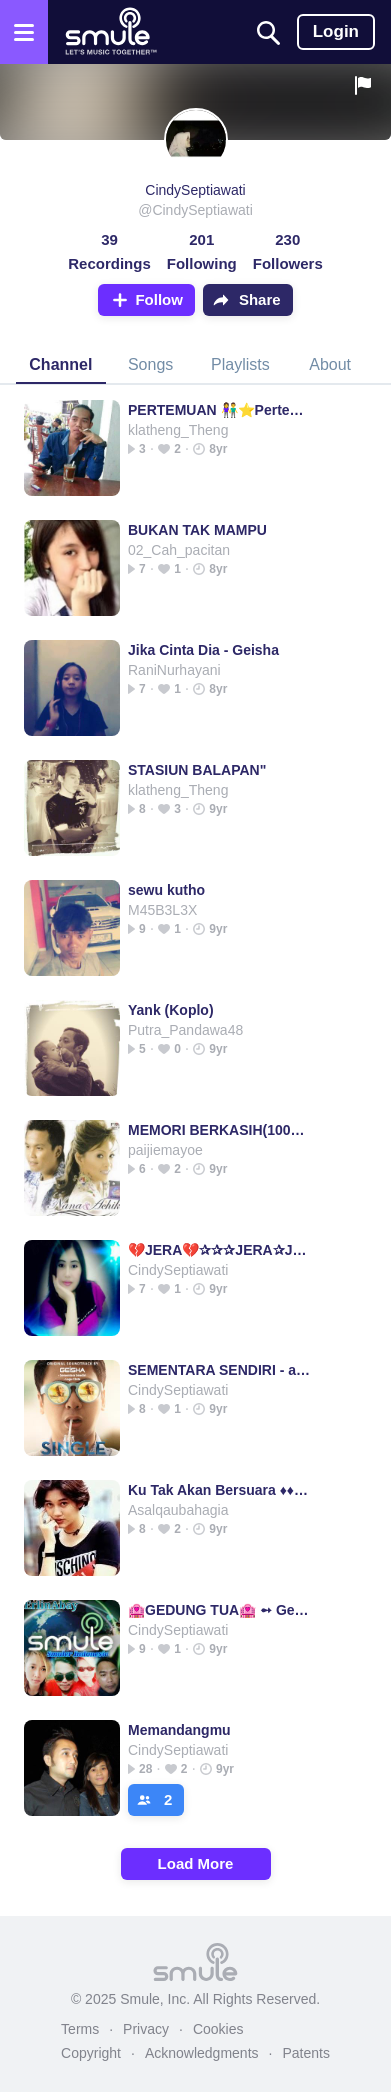  What do you see at coordinates (202, 2053) in the screenshot?
I see `Acknowledgments` at bounding box center [202, 2053].